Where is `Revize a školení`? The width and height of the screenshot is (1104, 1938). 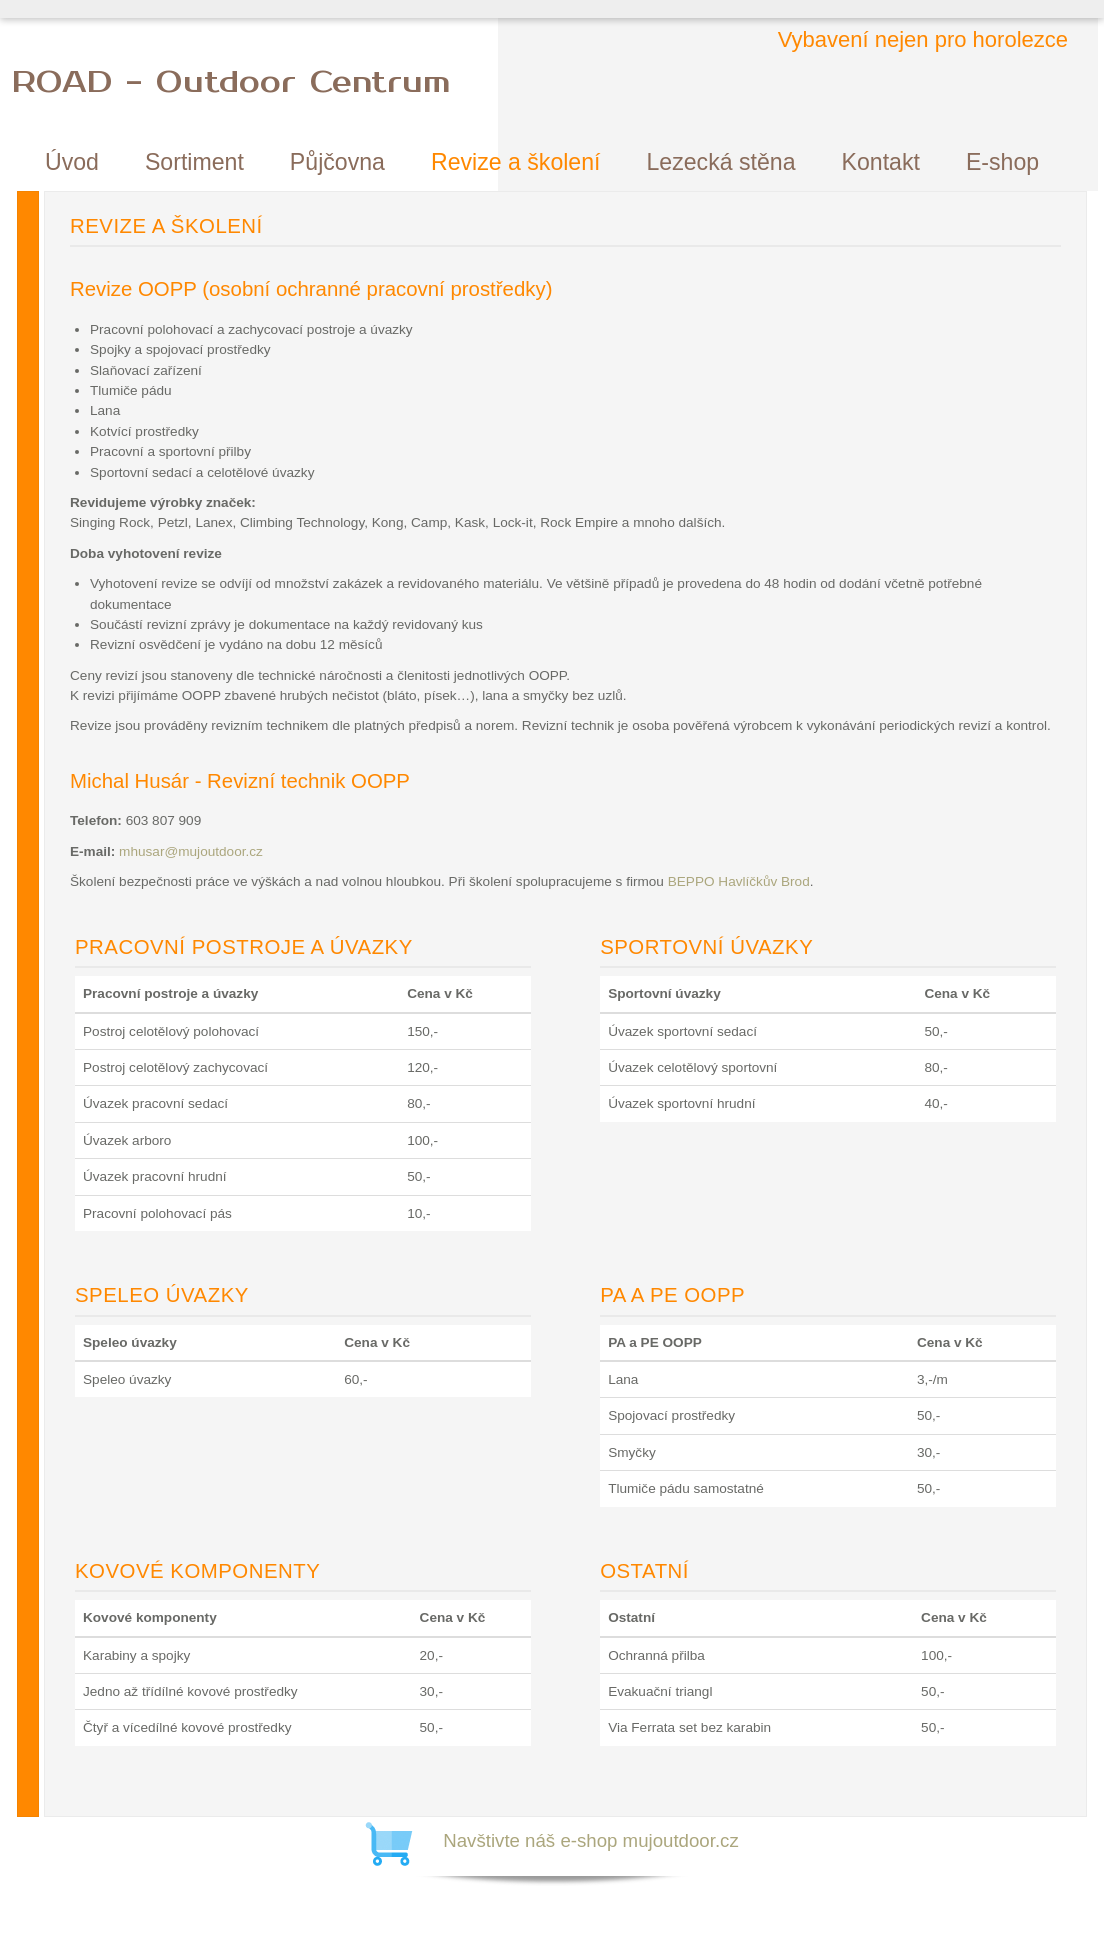
Revize a školení is located at coordinates (516, 162).